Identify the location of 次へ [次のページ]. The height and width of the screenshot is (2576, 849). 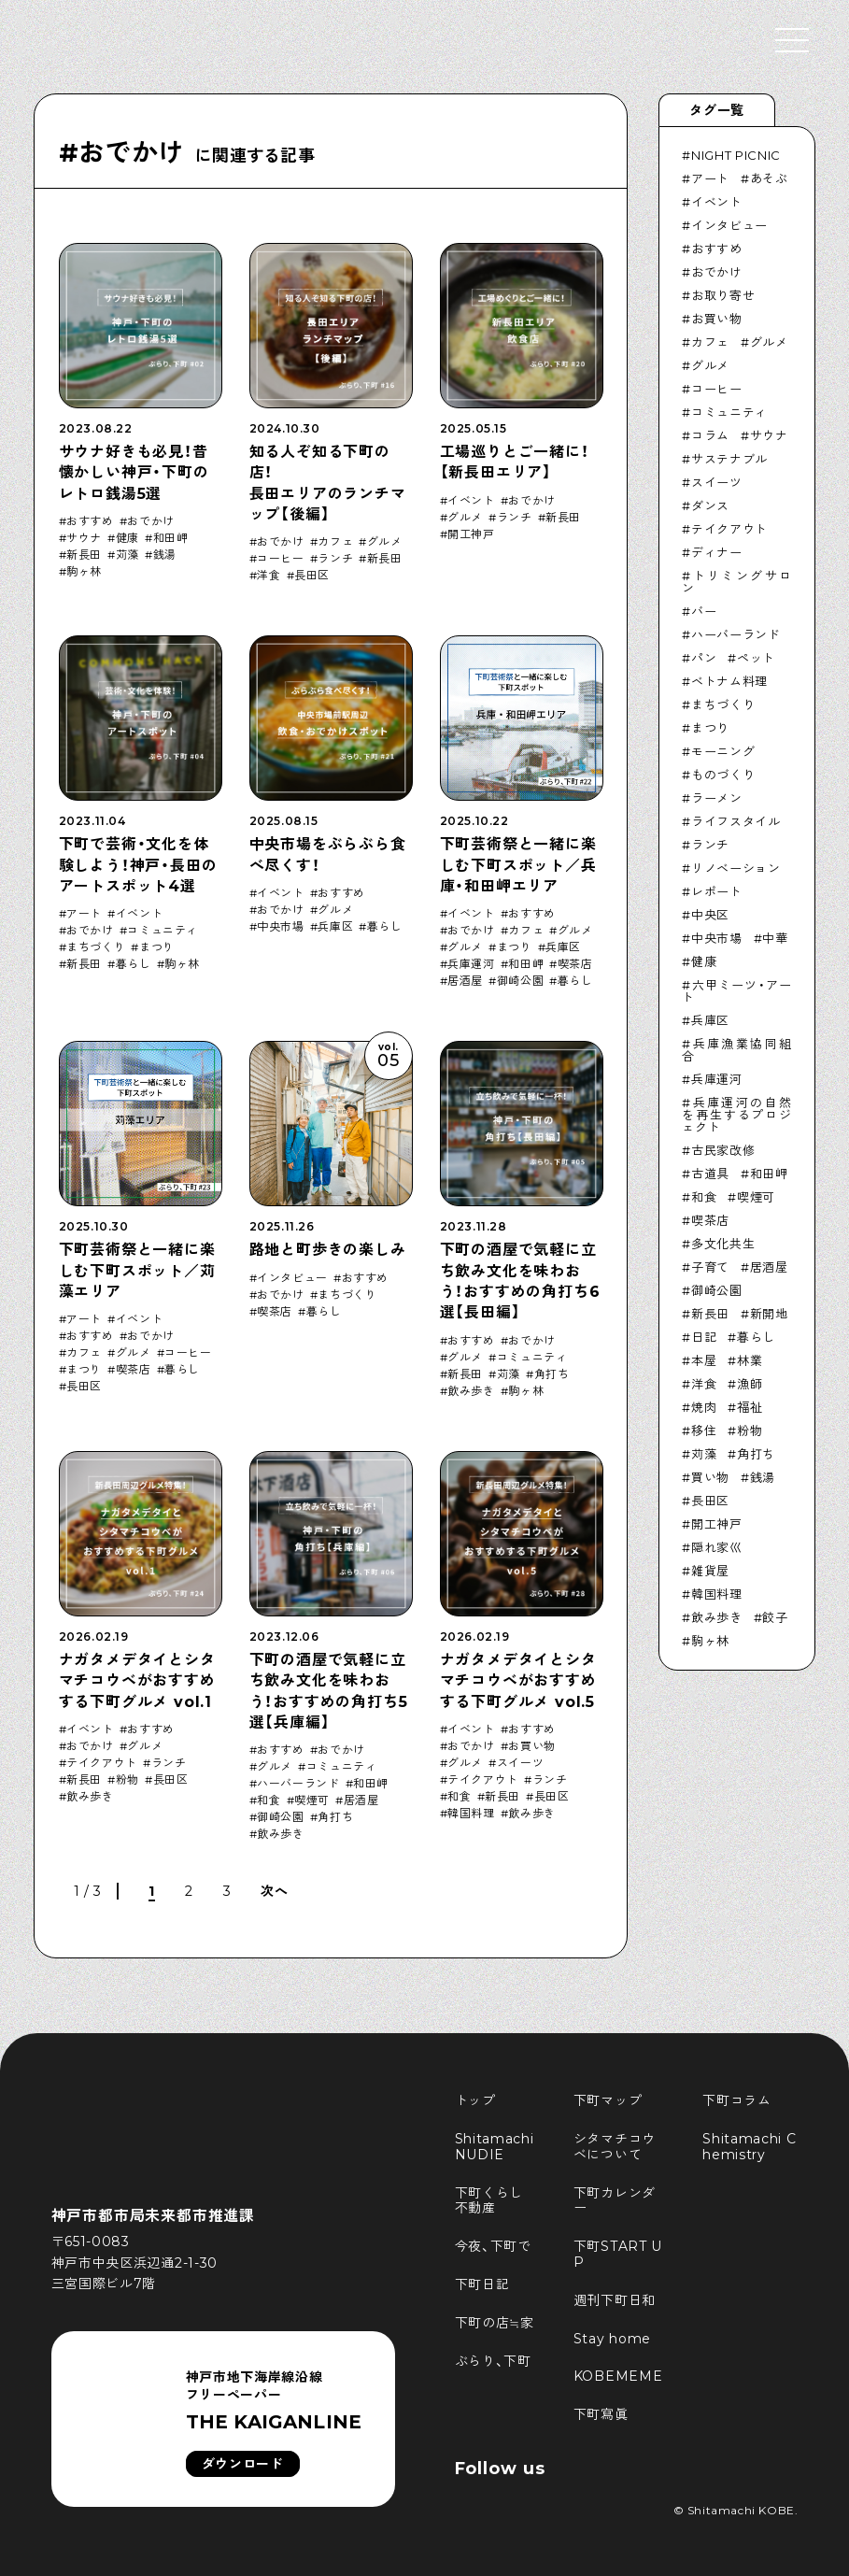
(274, 1891).